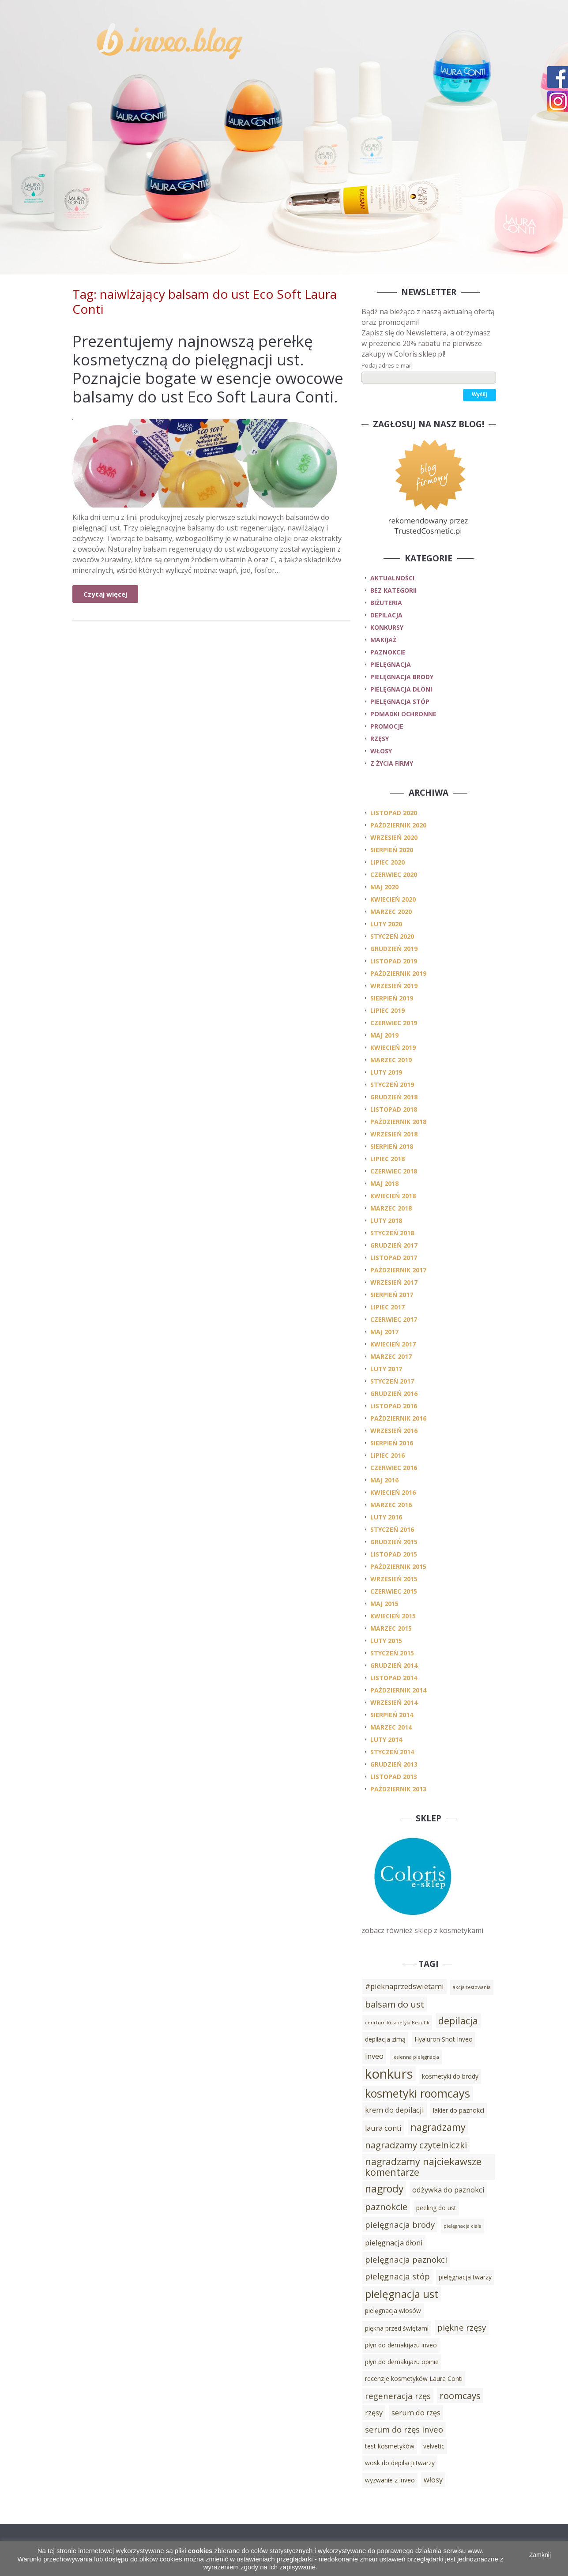 This screenshot has width=568, height=2576. What do you see at coordinates (393, 1554) in the screenshot?
I see `listopad 2015` at bounding box center [393, 1554].